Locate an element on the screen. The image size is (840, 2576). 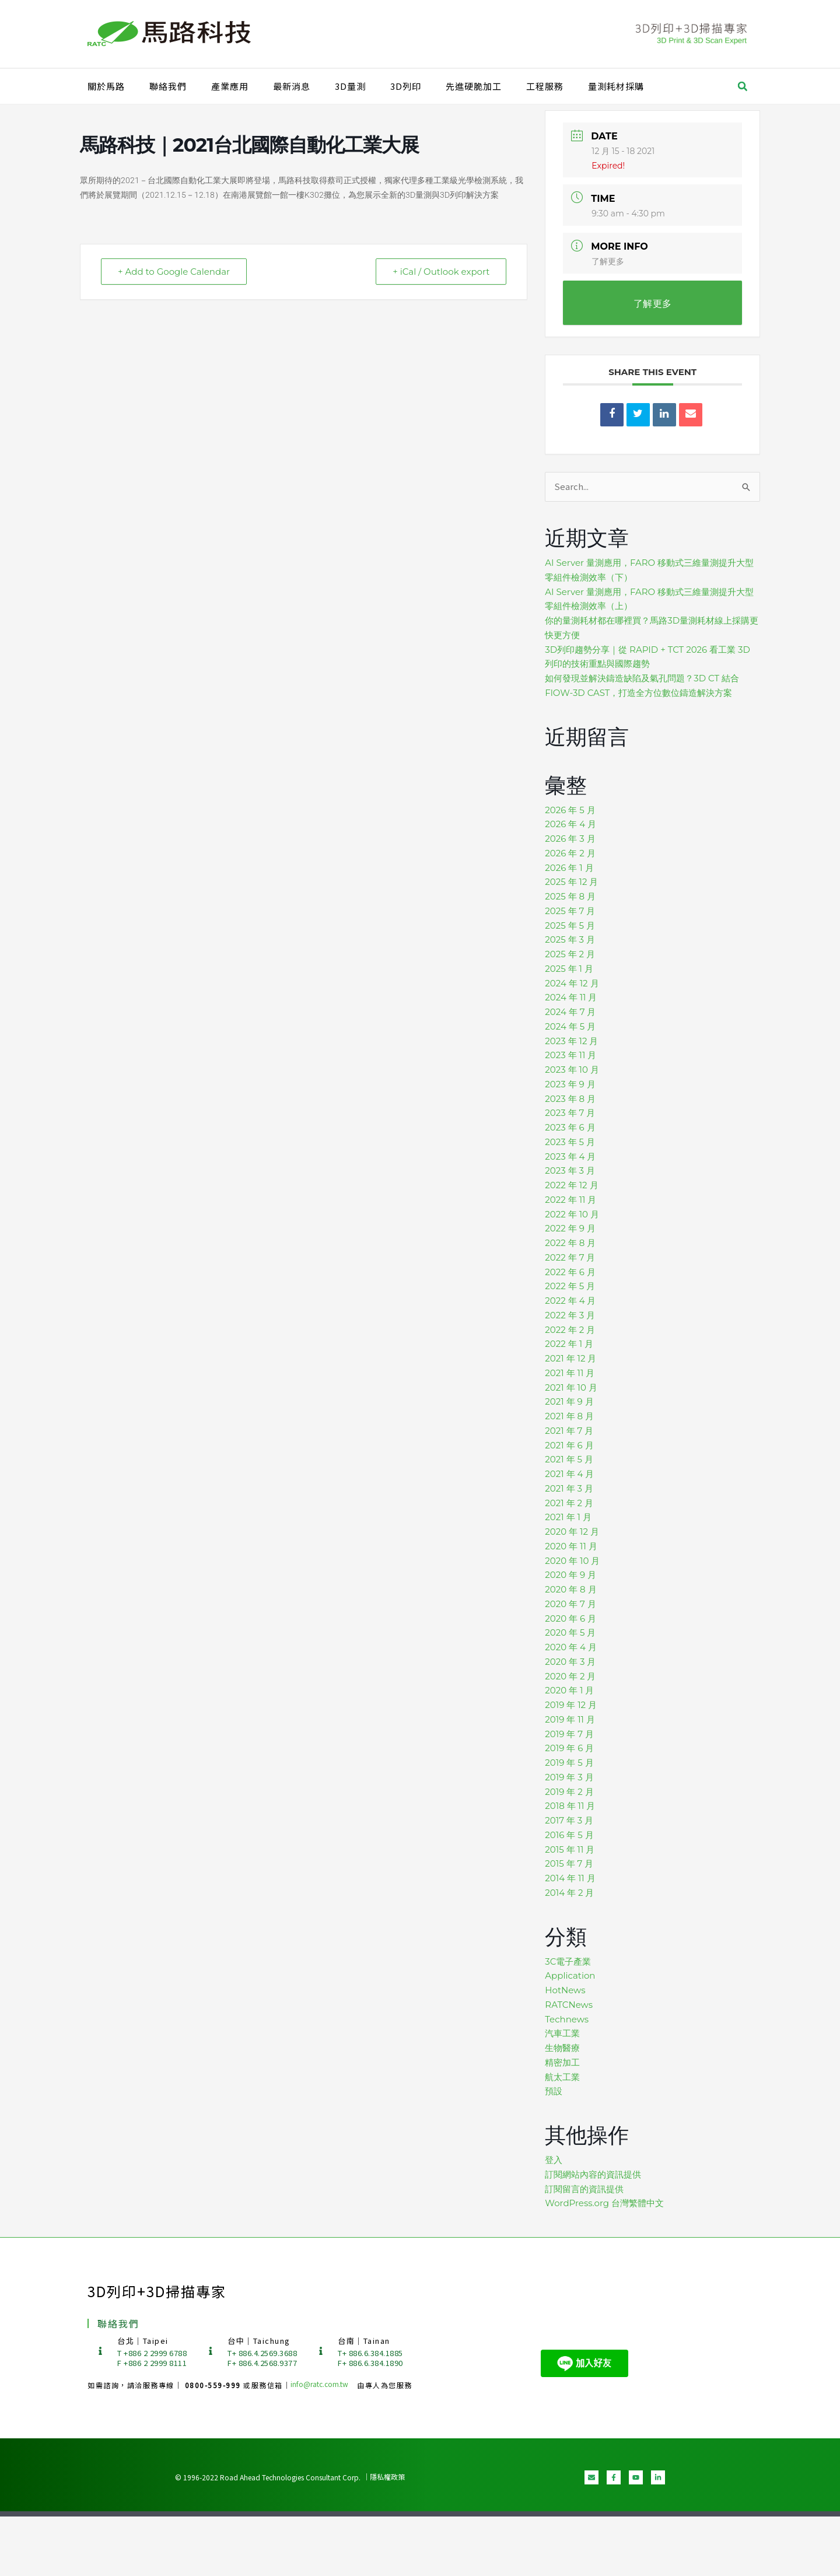
+ Add to Google Calendar is located at coordinates (174, 271).